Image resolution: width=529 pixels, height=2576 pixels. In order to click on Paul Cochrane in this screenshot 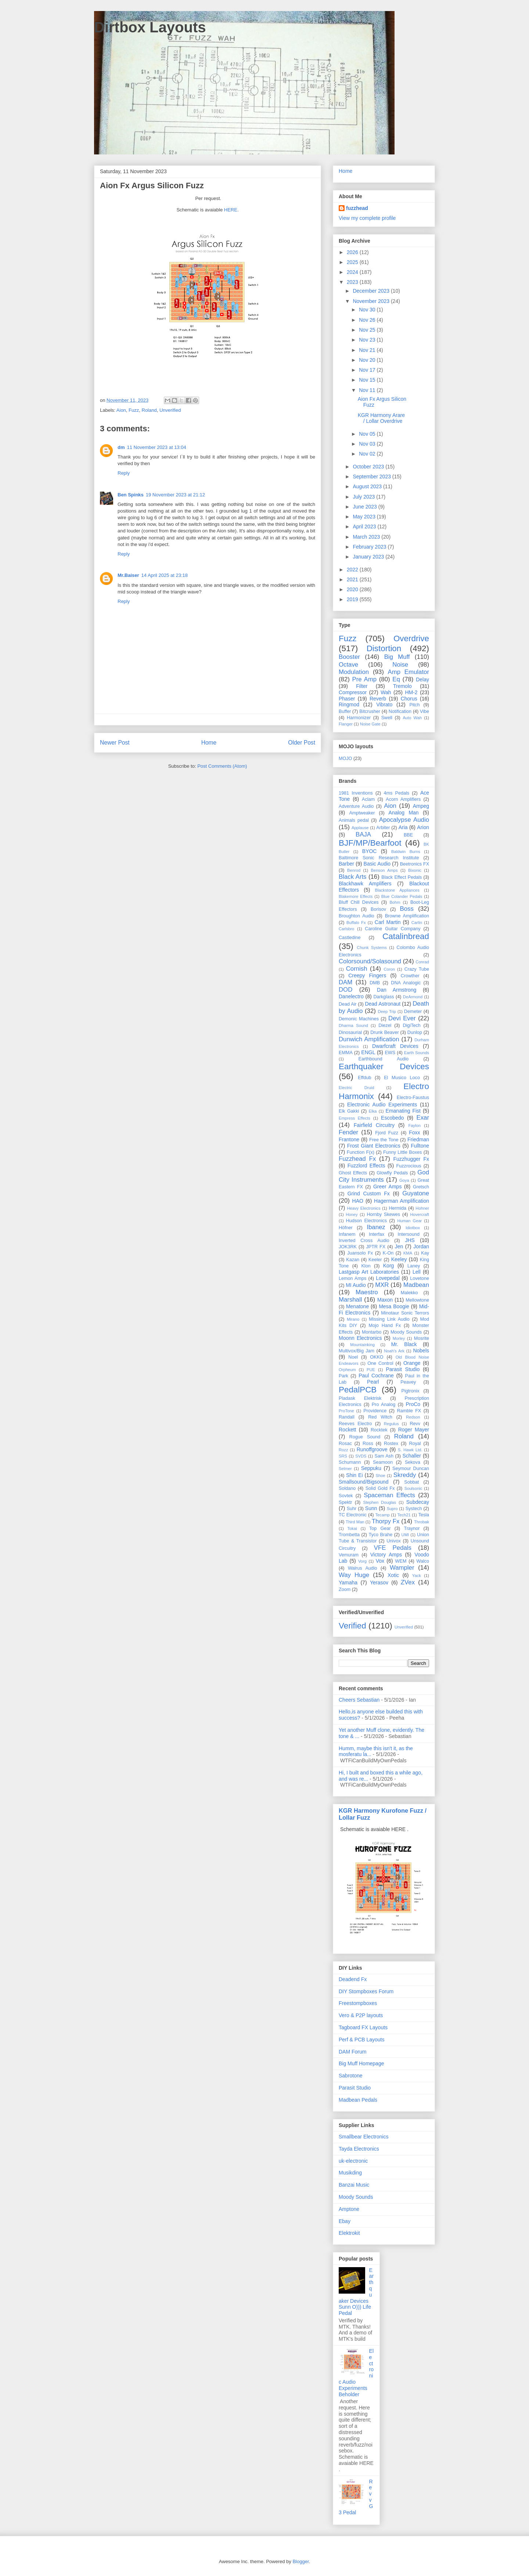, I will do `click(376, 1375)`.